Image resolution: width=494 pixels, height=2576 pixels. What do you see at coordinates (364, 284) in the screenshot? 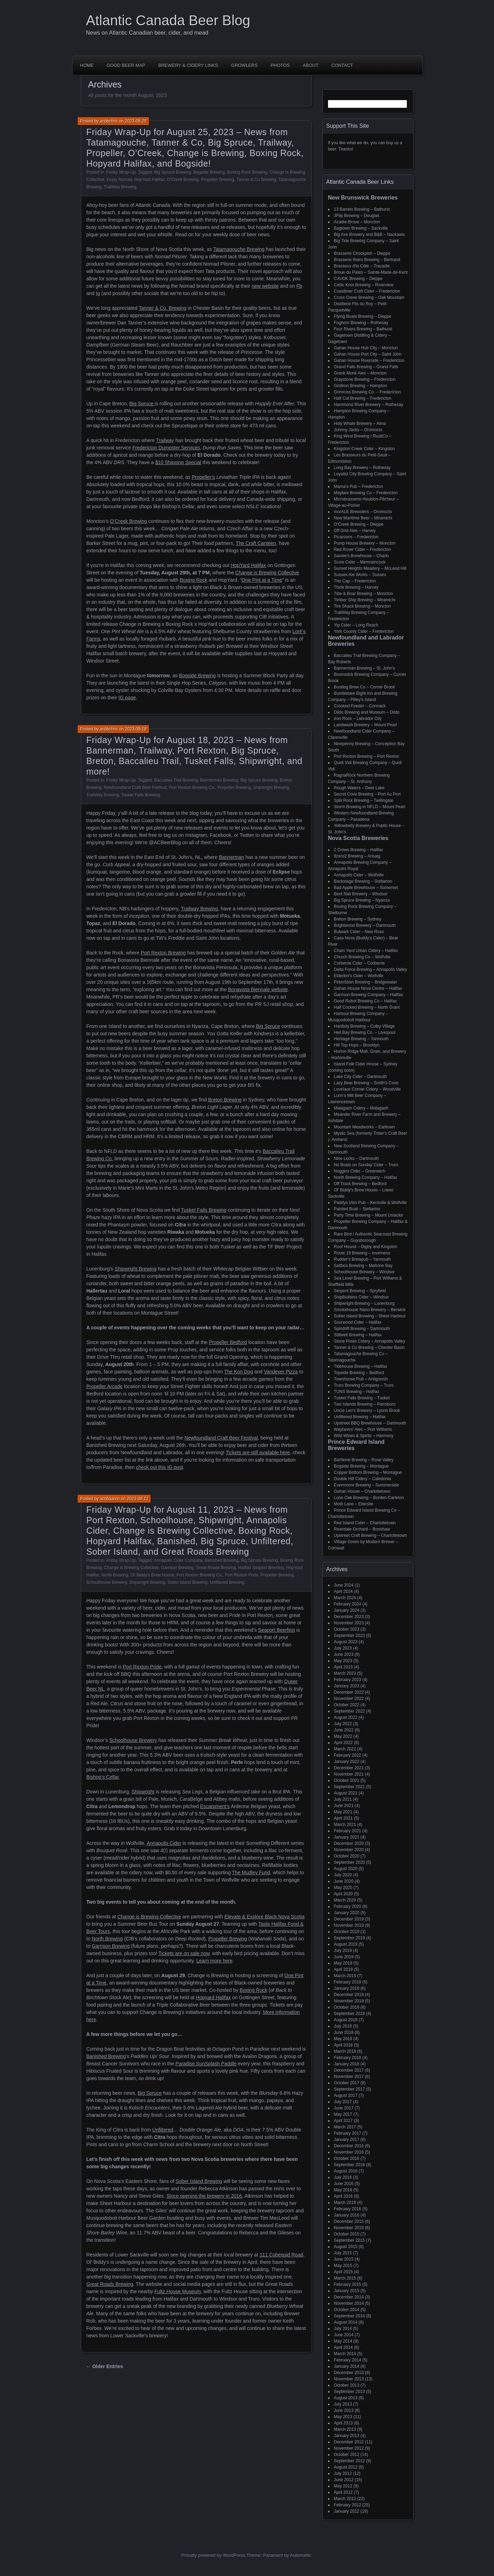
I see `Celtic Knot Brewing – Riverview` at bounding box center [364, 284].